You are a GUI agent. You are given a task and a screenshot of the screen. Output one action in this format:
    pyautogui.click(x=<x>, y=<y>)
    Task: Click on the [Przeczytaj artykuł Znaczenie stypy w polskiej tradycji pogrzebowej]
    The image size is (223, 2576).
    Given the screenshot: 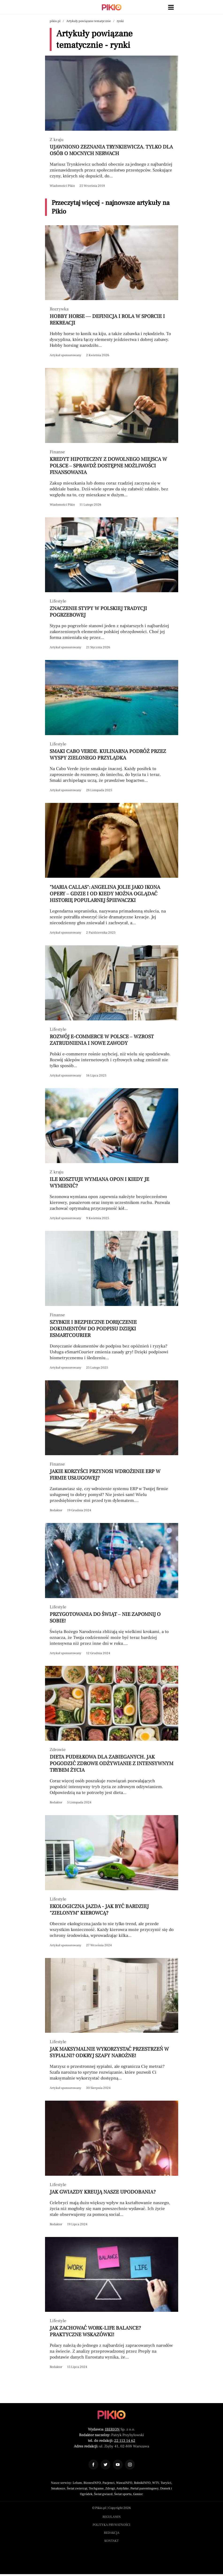 What is the action you would take?
    pyautogui.click(x=111, y=584)
    